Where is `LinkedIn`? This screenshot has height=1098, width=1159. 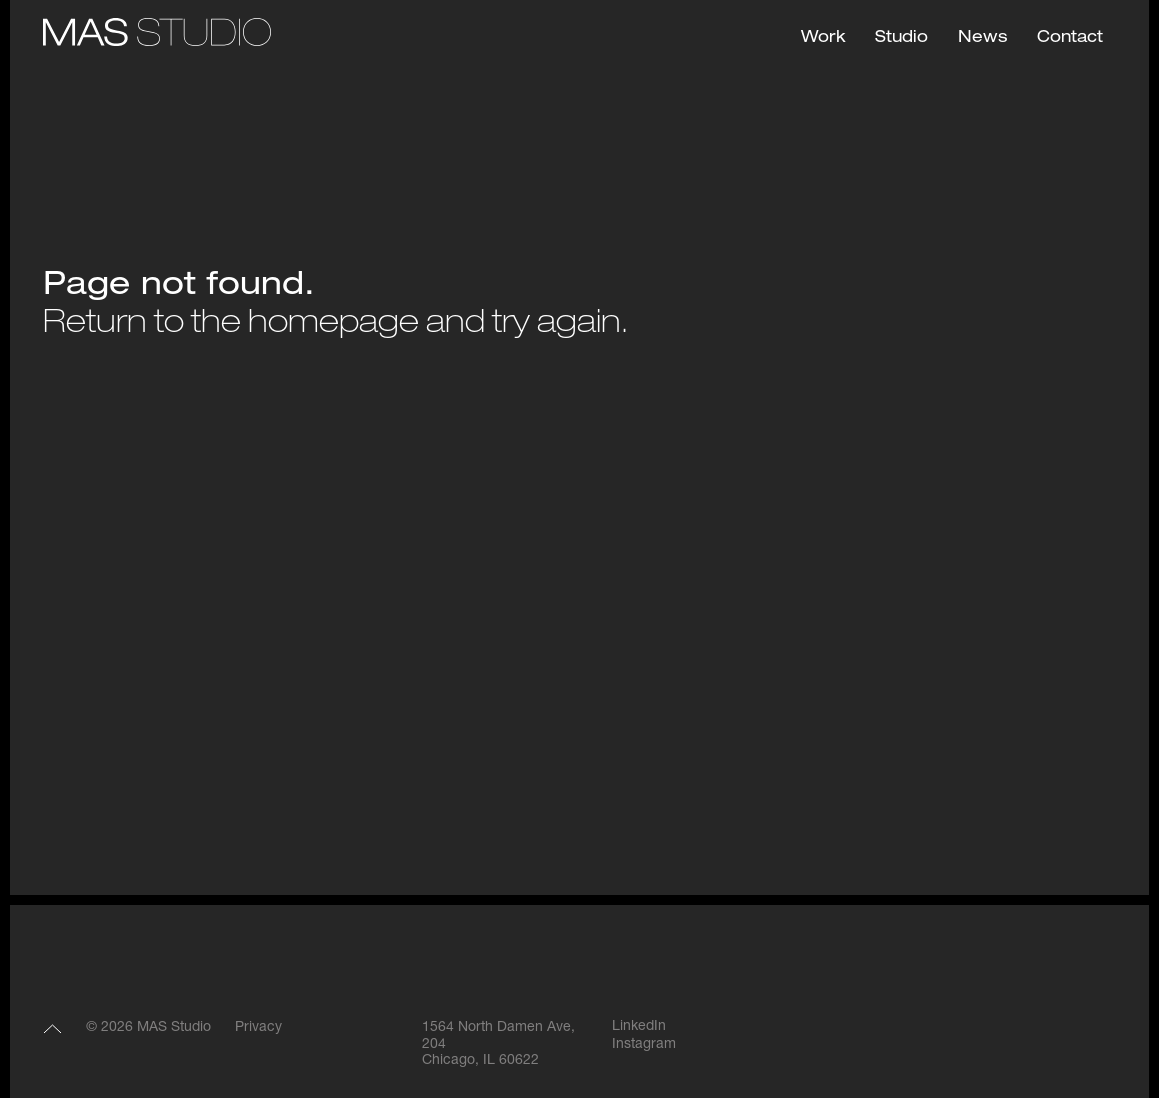
LinkedIn is located at coordinates (639, 1027).